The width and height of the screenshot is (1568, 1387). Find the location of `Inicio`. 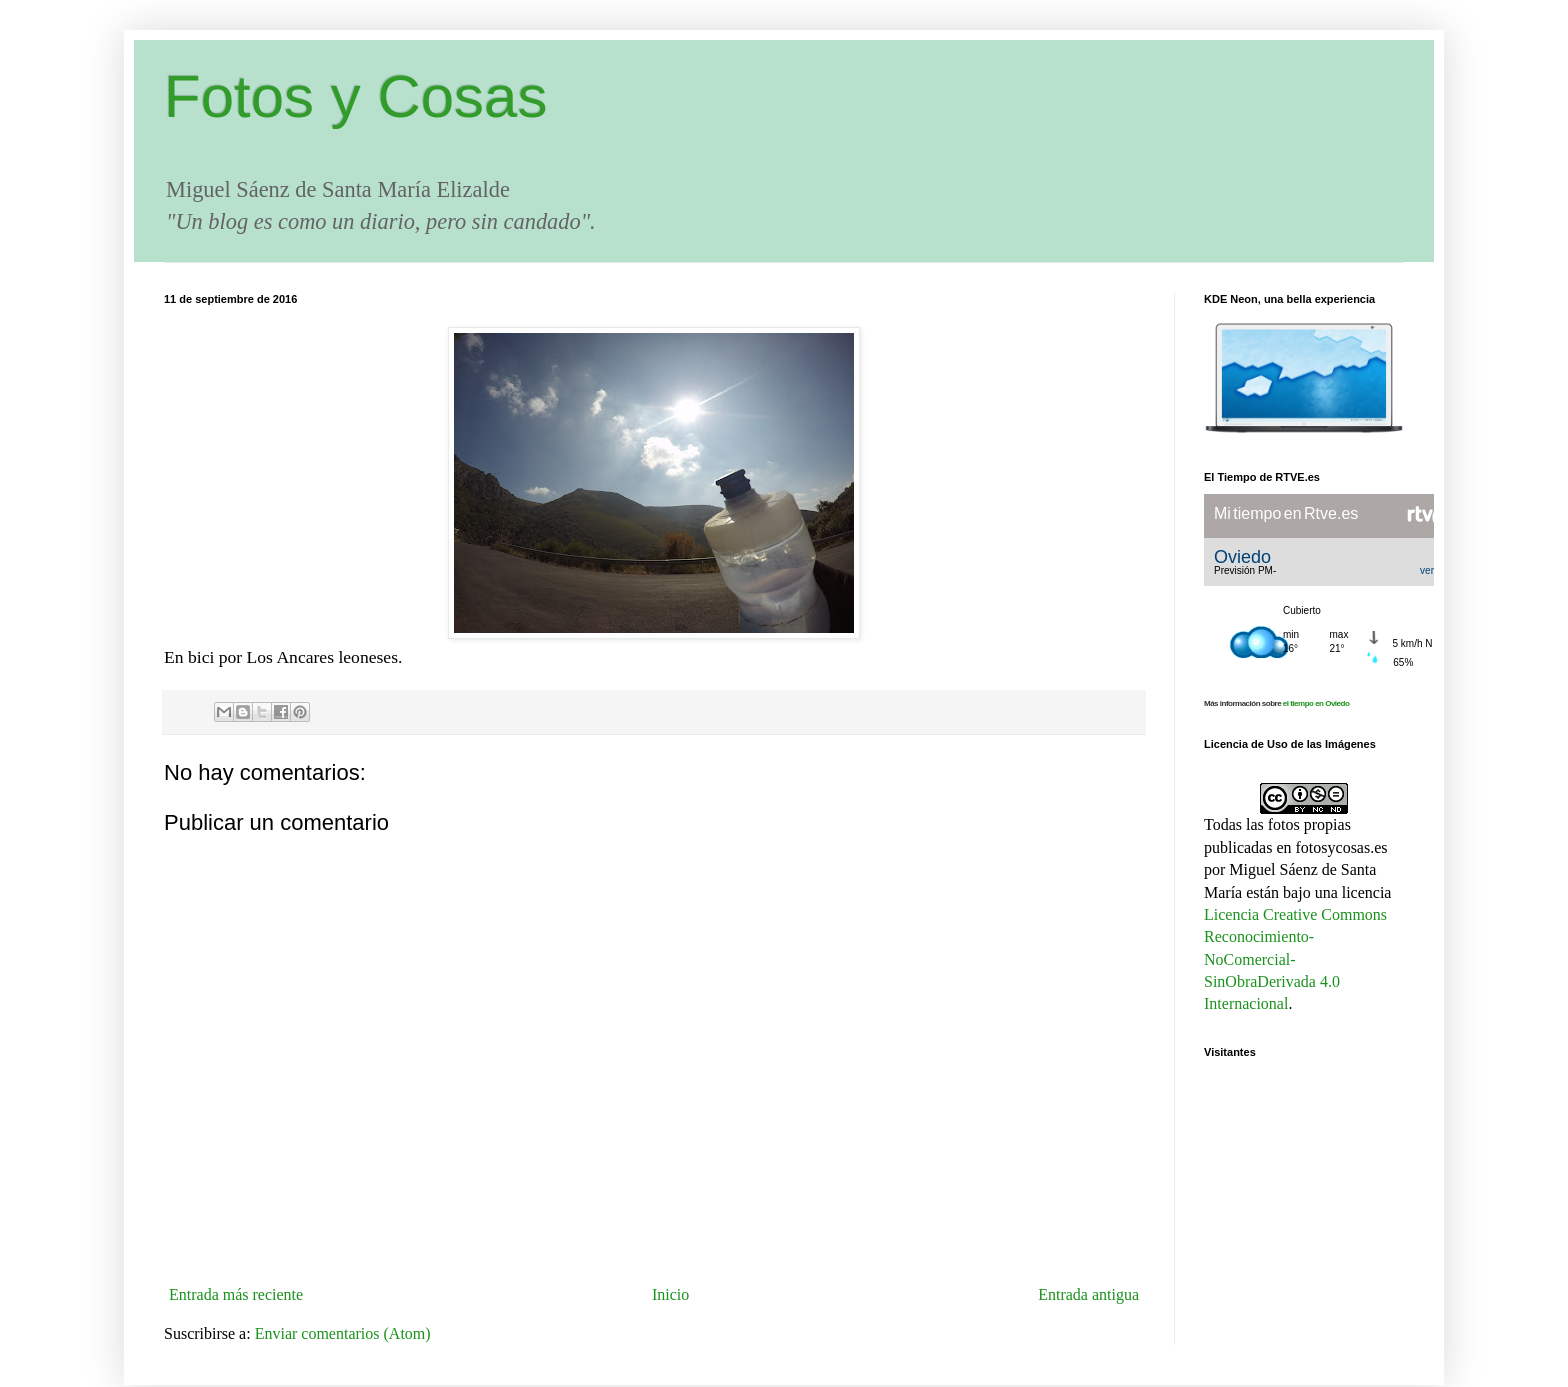

Inicio is located at coordinates (670, 1294).